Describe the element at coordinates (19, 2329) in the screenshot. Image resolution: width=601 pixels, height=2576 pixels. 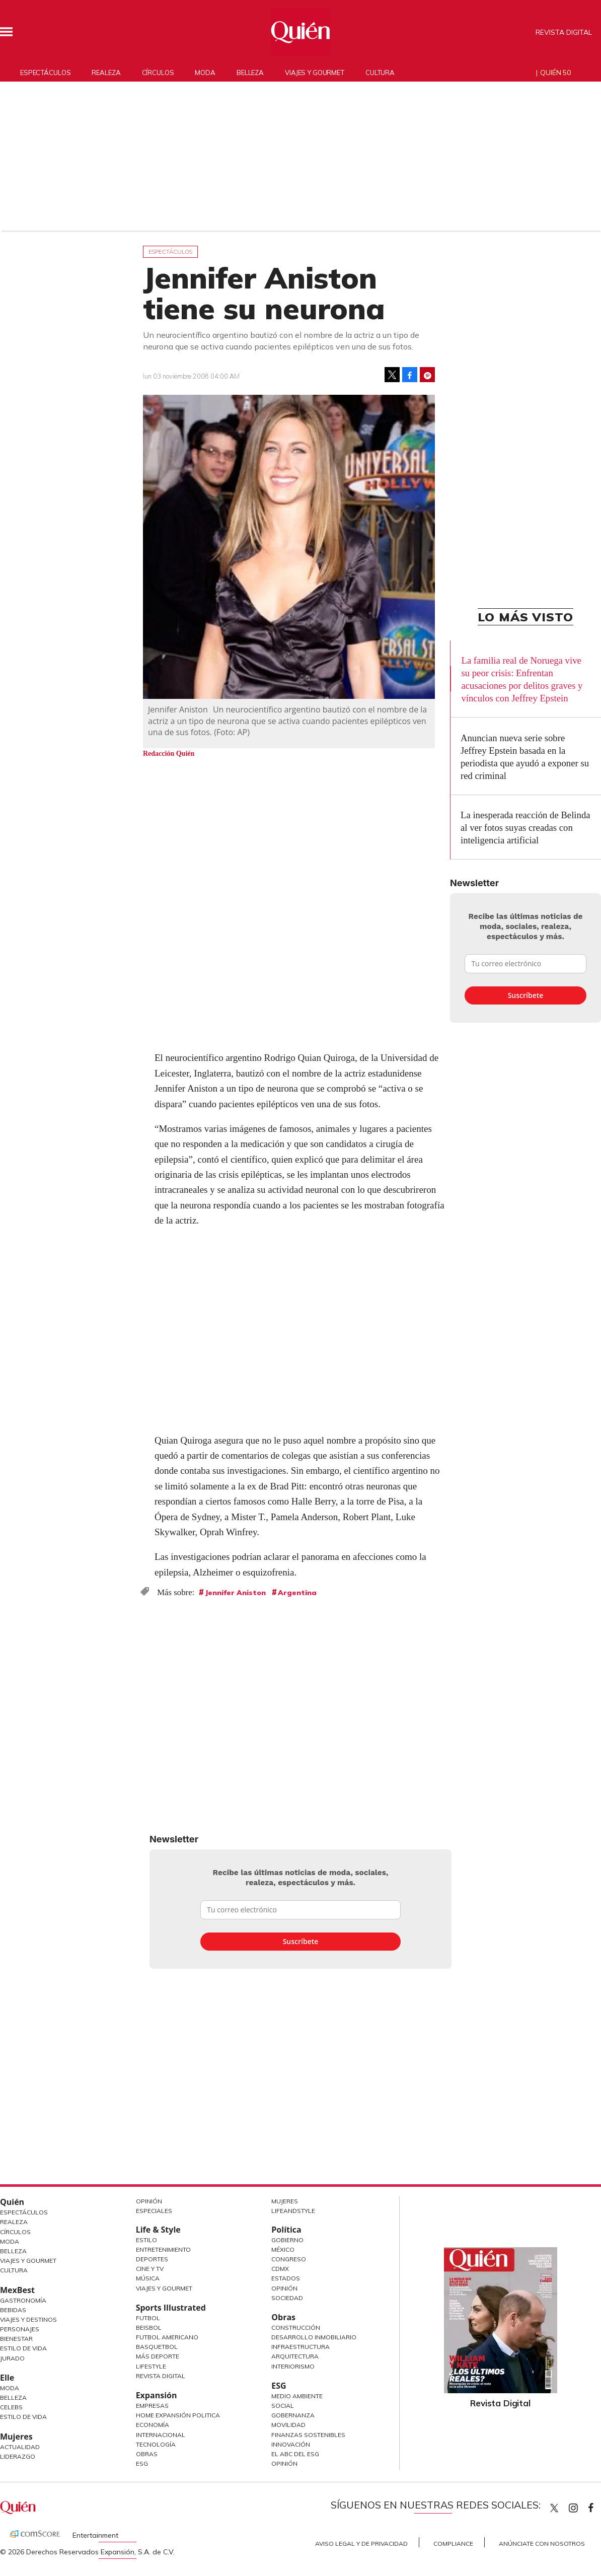
I see `Personajes` at that location.